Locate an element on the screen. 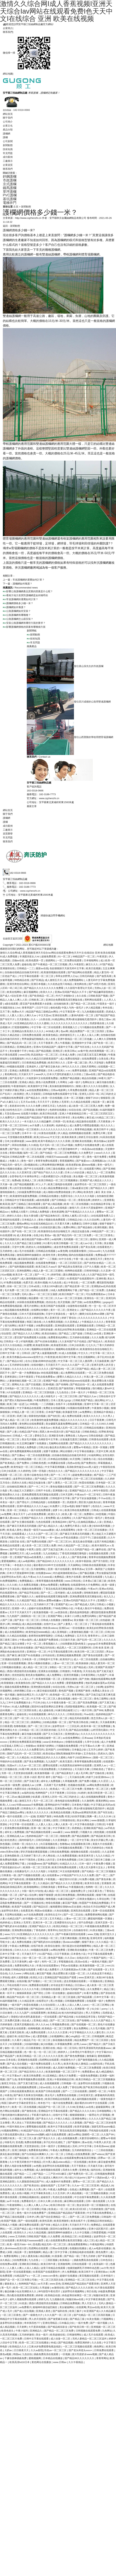  日韩成人av在线 is located at coordinates (93, 1333).